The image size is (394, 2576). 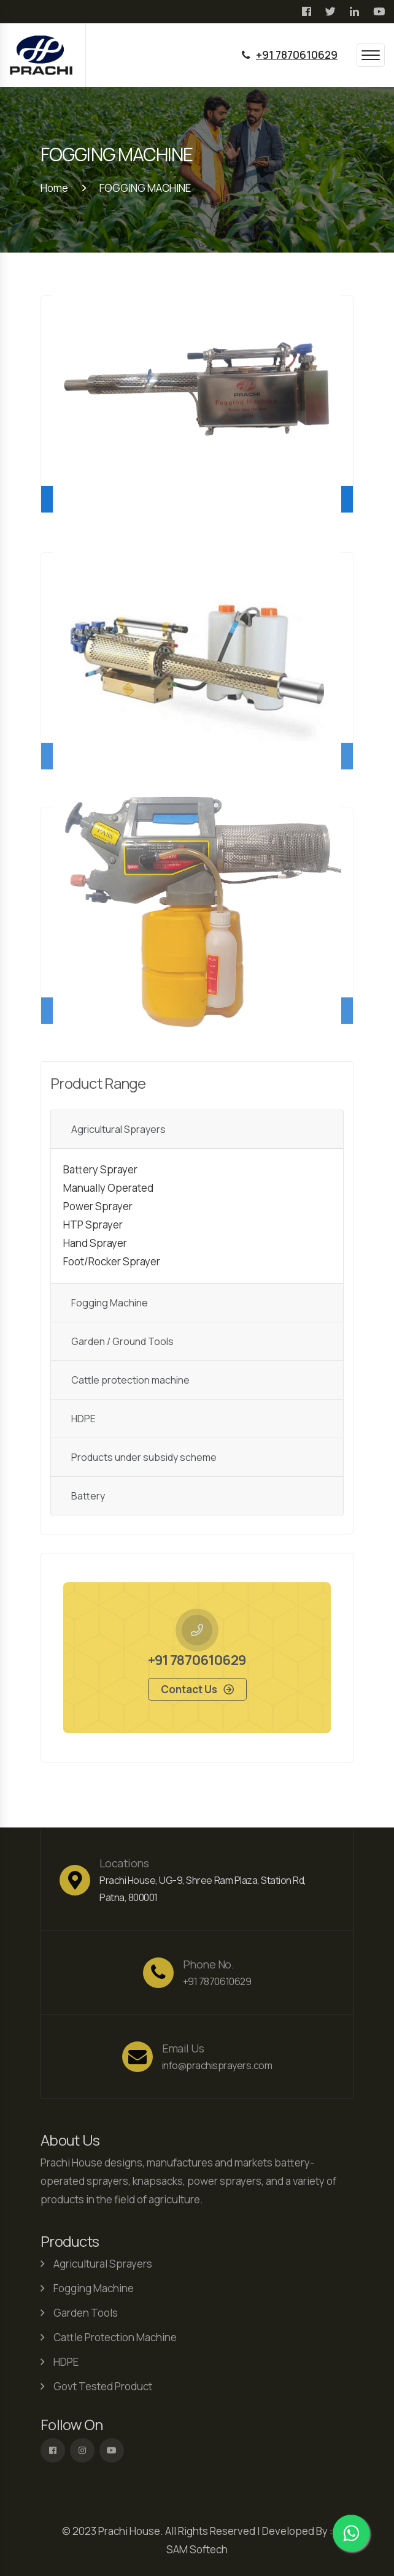 I want to click on Cattle protection machine, so click(x=130, y=1383).